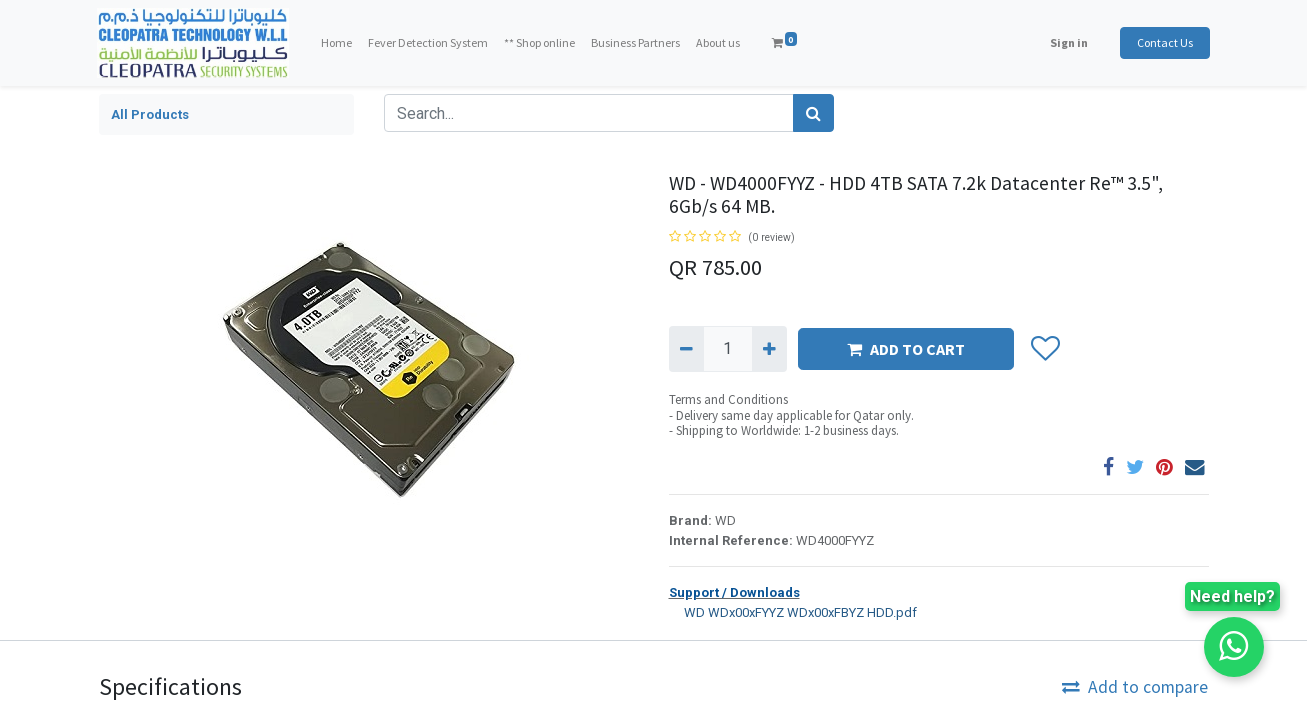  I want to click on [menuitem], so click(337, 43).